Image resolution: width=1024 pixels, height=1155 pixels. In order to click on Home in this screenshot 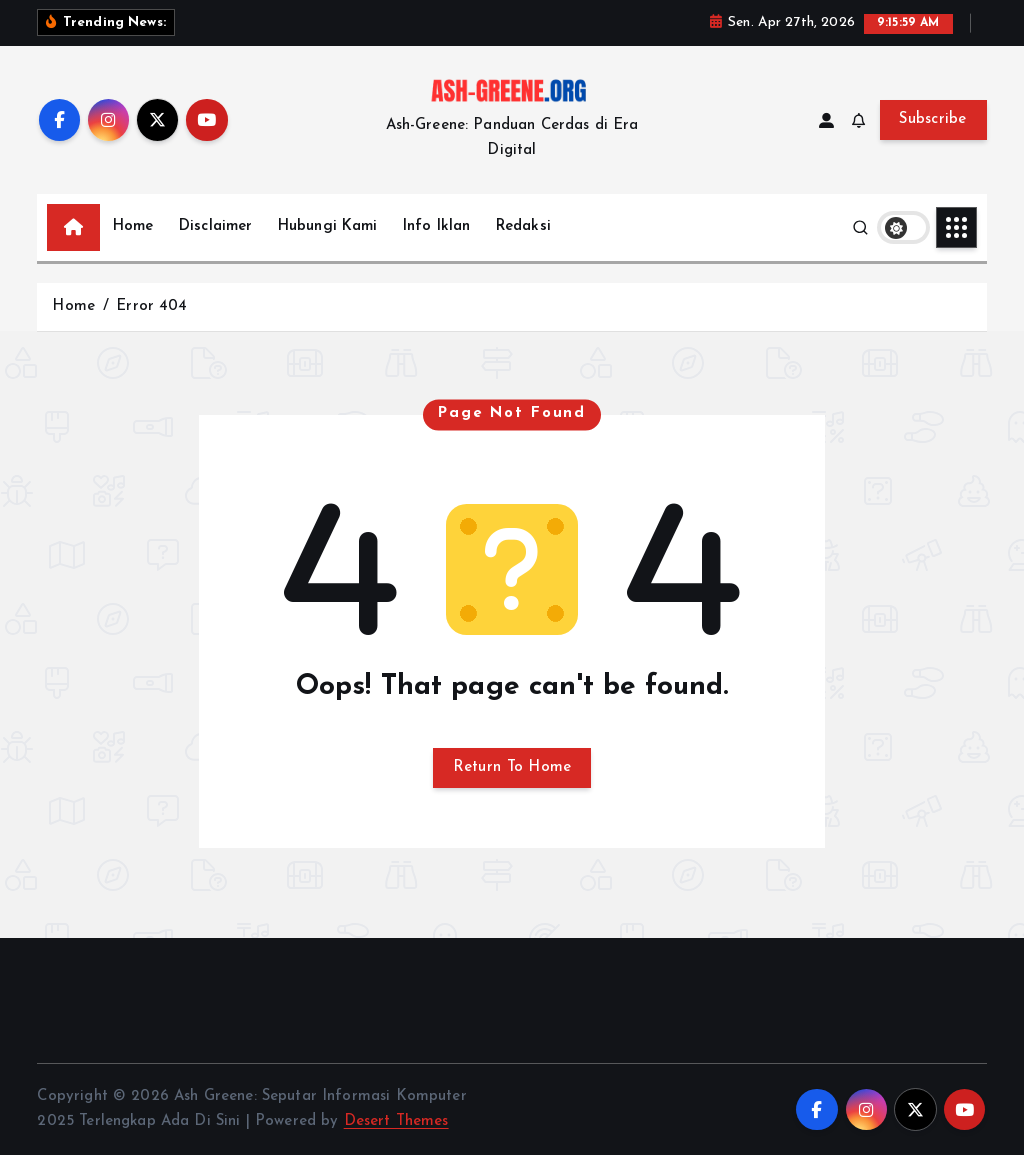, I will do `click(133, 226)`.